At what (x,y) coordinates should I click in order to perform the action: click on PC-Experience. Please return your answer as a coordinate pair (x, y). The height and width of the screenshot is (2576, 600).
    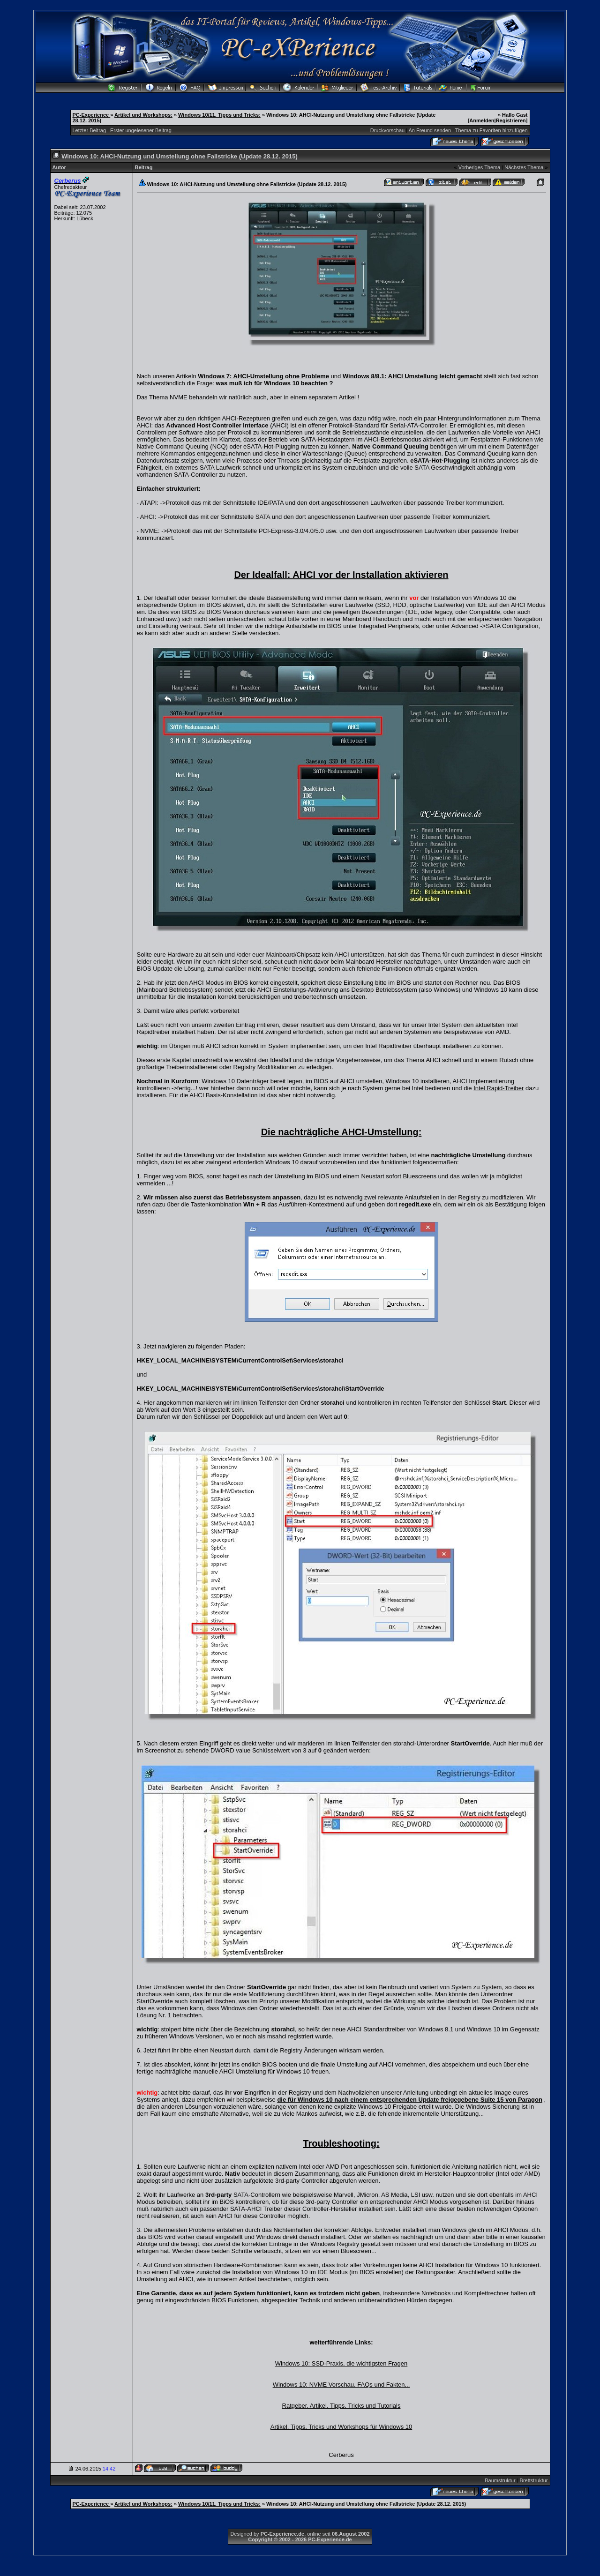
    Looking at the image, I should click on (92, 115).